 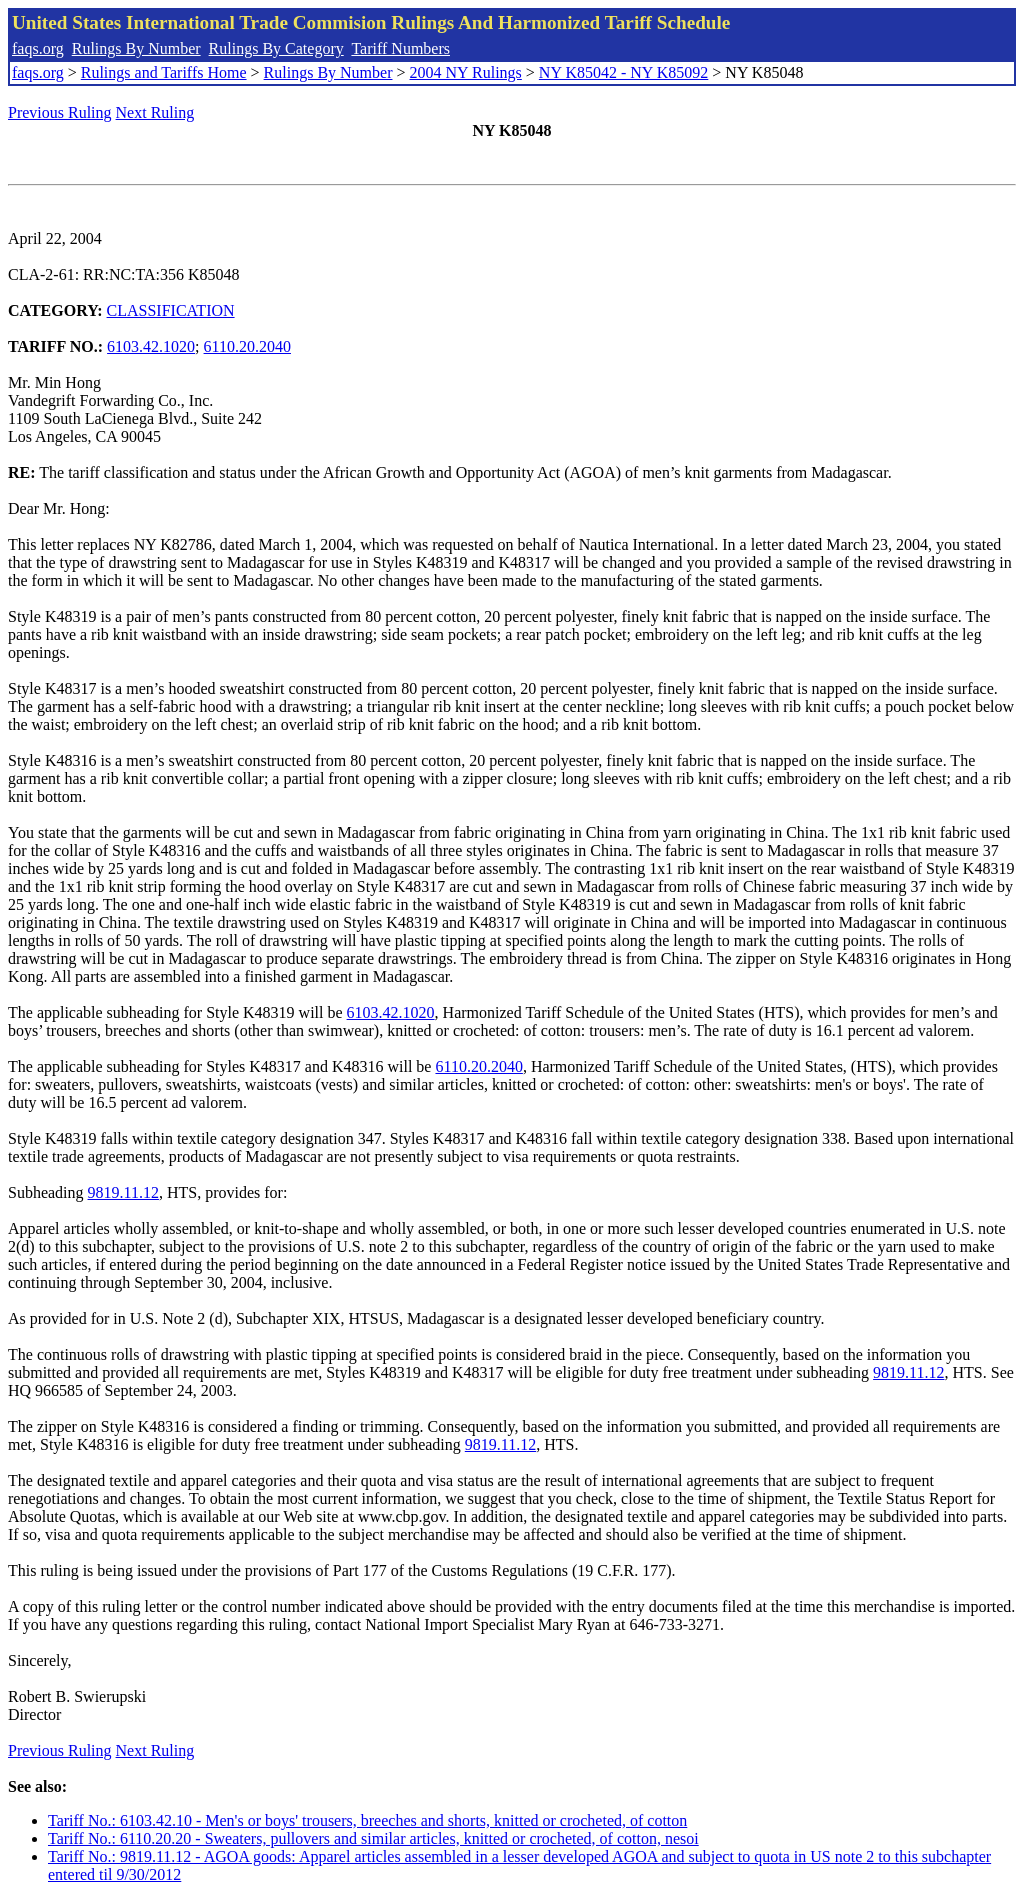 I want to click on NY K85042 - NY K85092, so click(x=623, y=72).